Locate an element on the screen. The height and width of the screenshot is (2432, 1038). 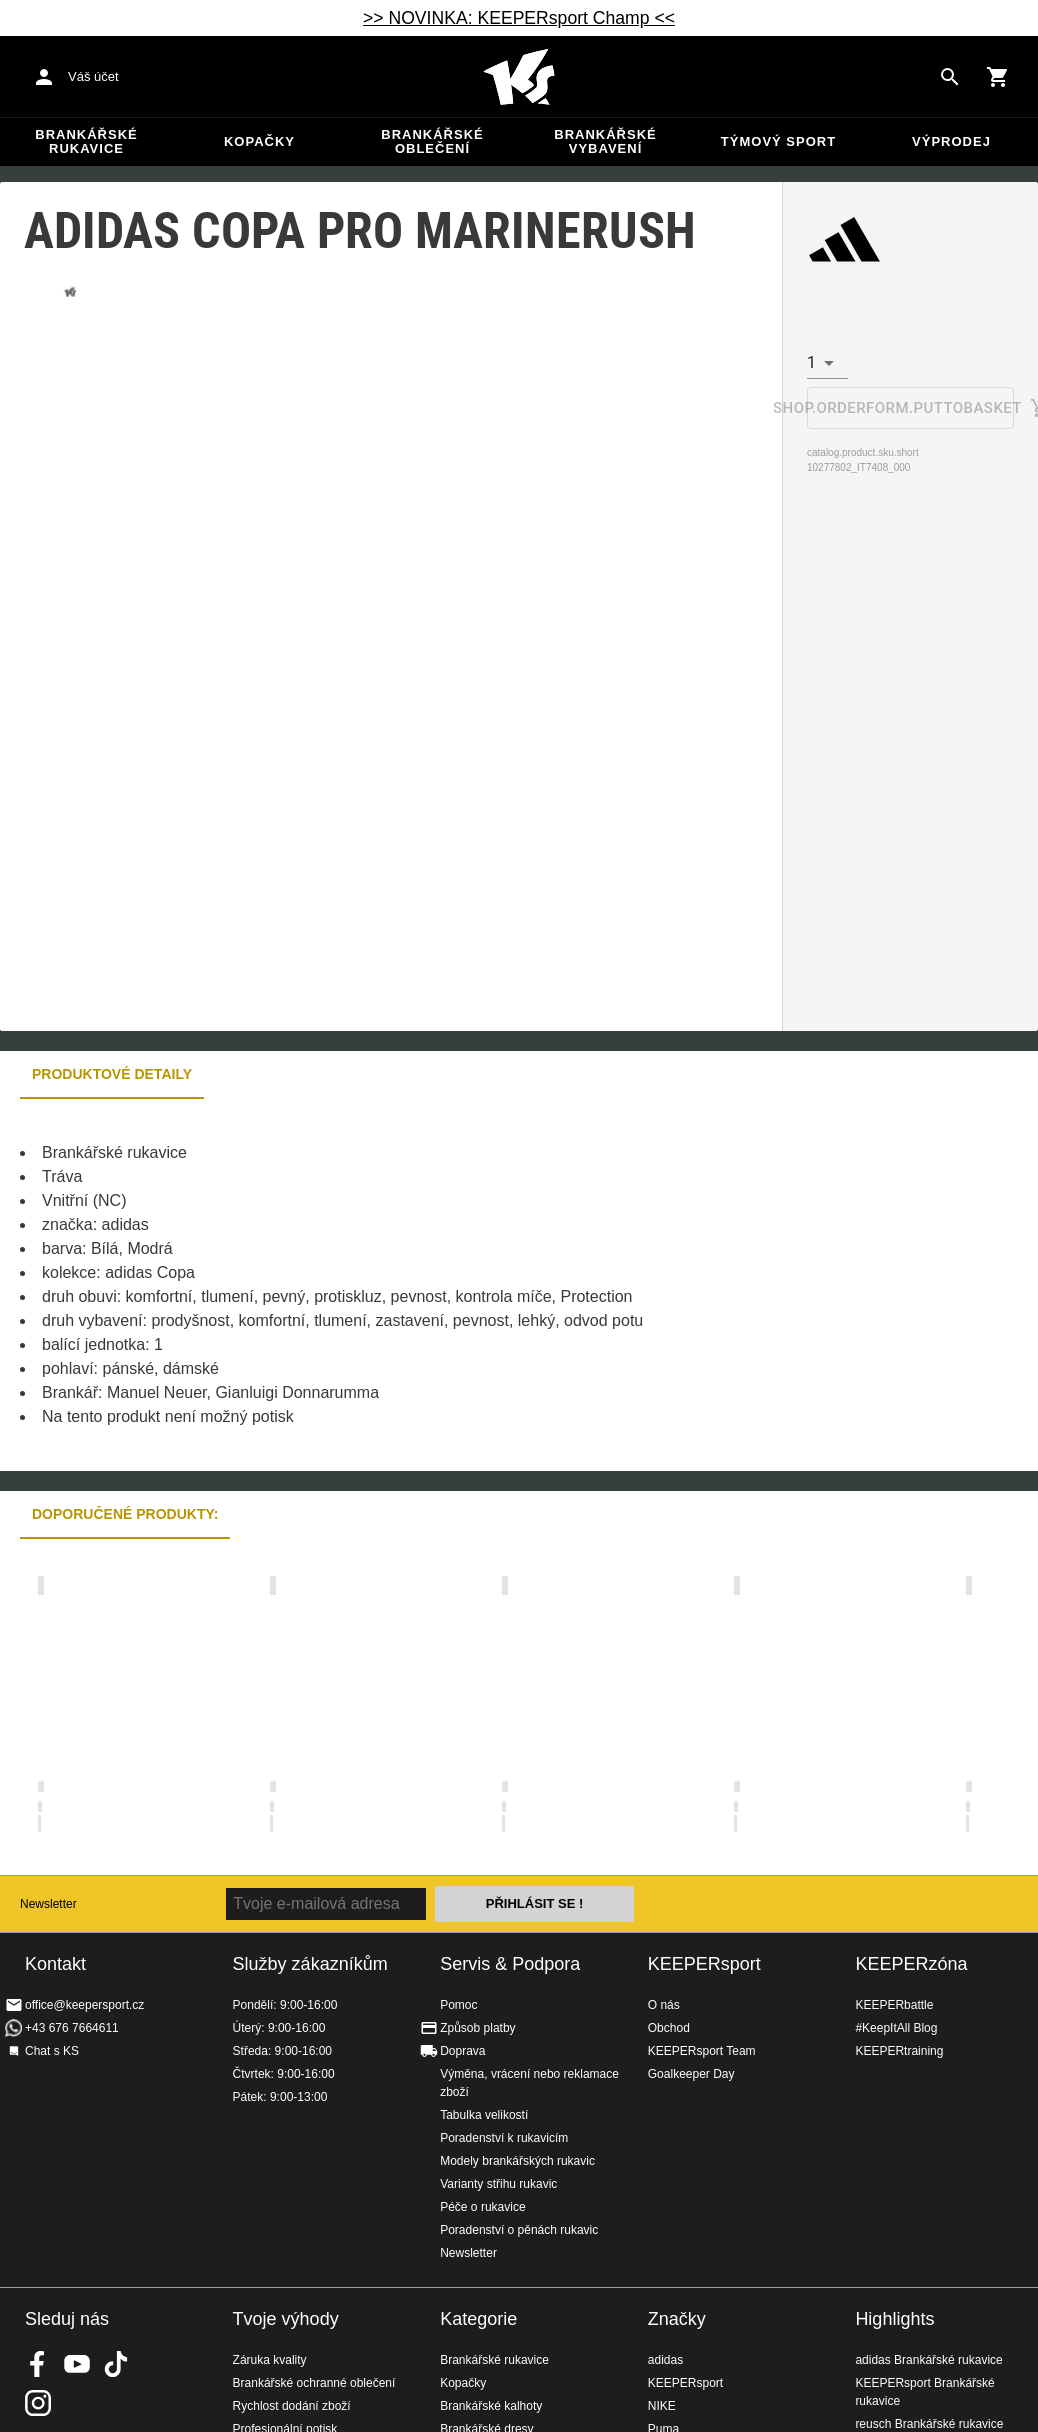
adidas is located at coordinates (665, 2360).